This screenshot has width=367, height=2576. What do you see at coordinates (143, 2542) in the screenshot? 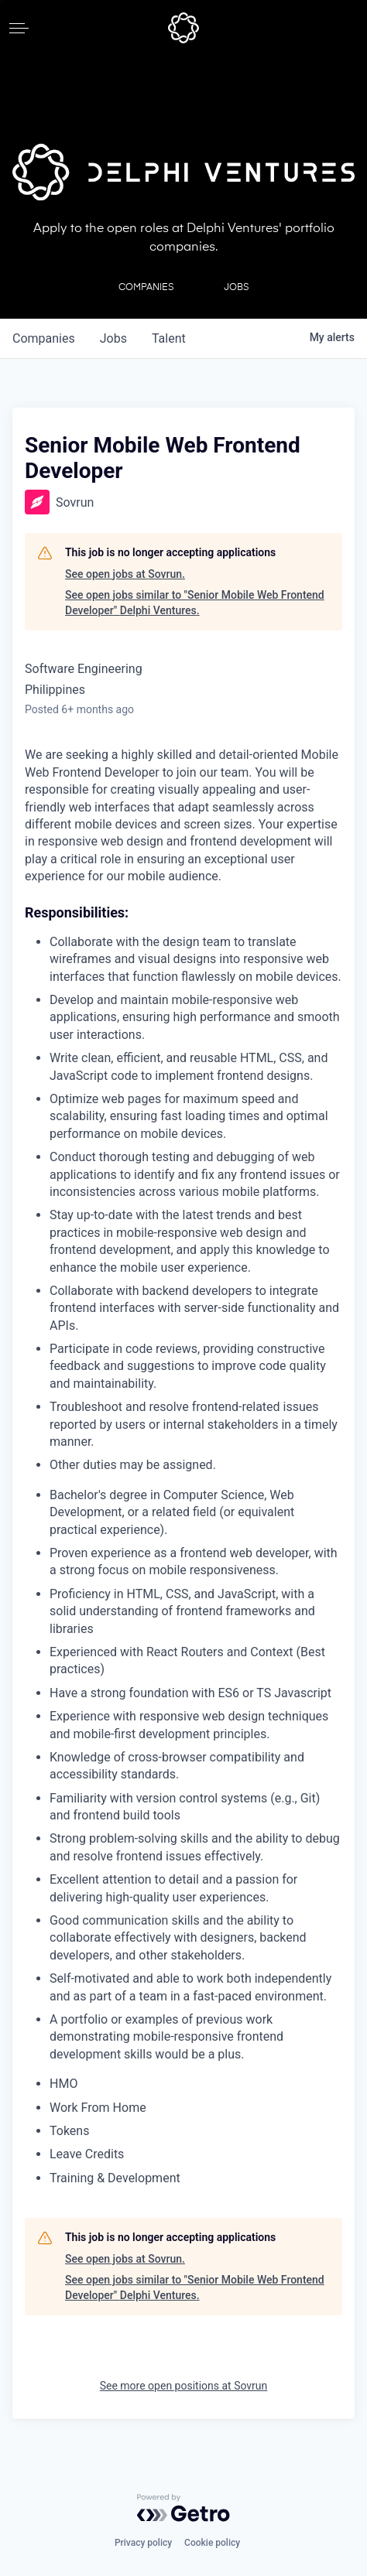
I see `Privacy policy` at bounding box center [143, 2542].